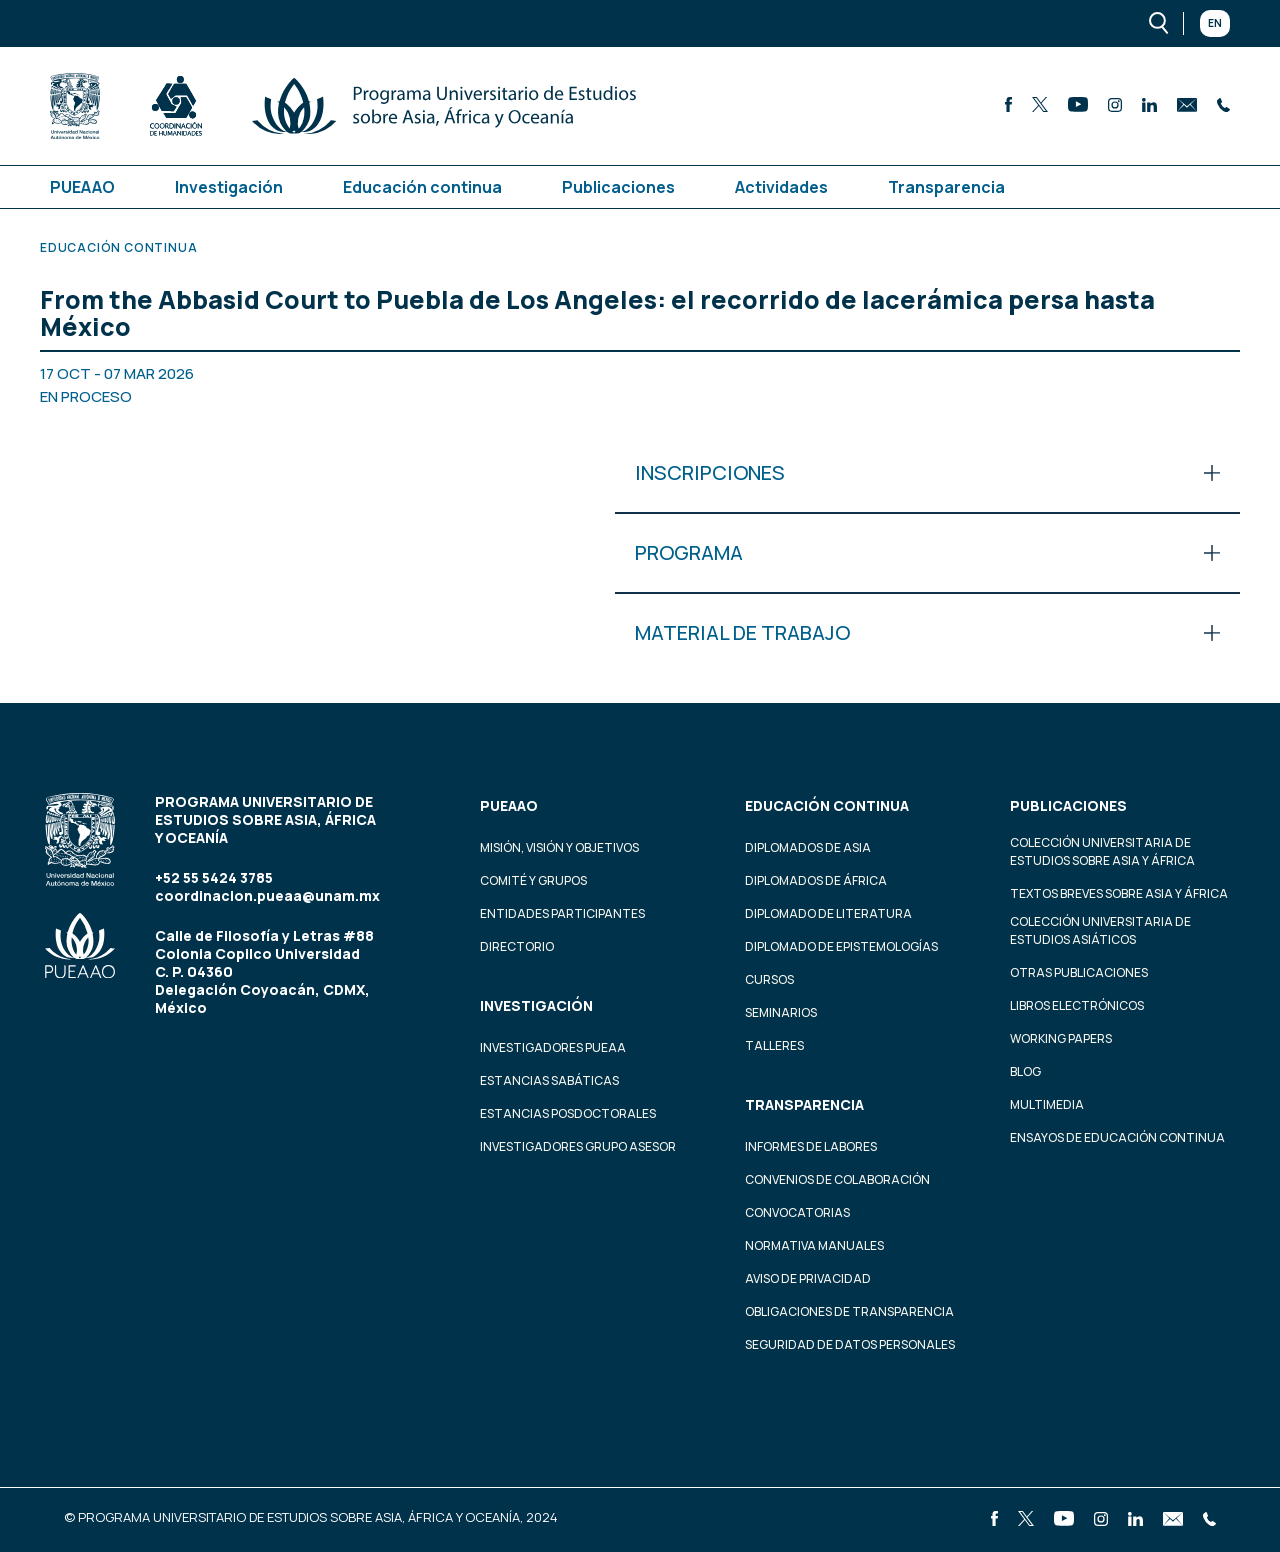  I want to click on PUEAAO, so click(82, 187).